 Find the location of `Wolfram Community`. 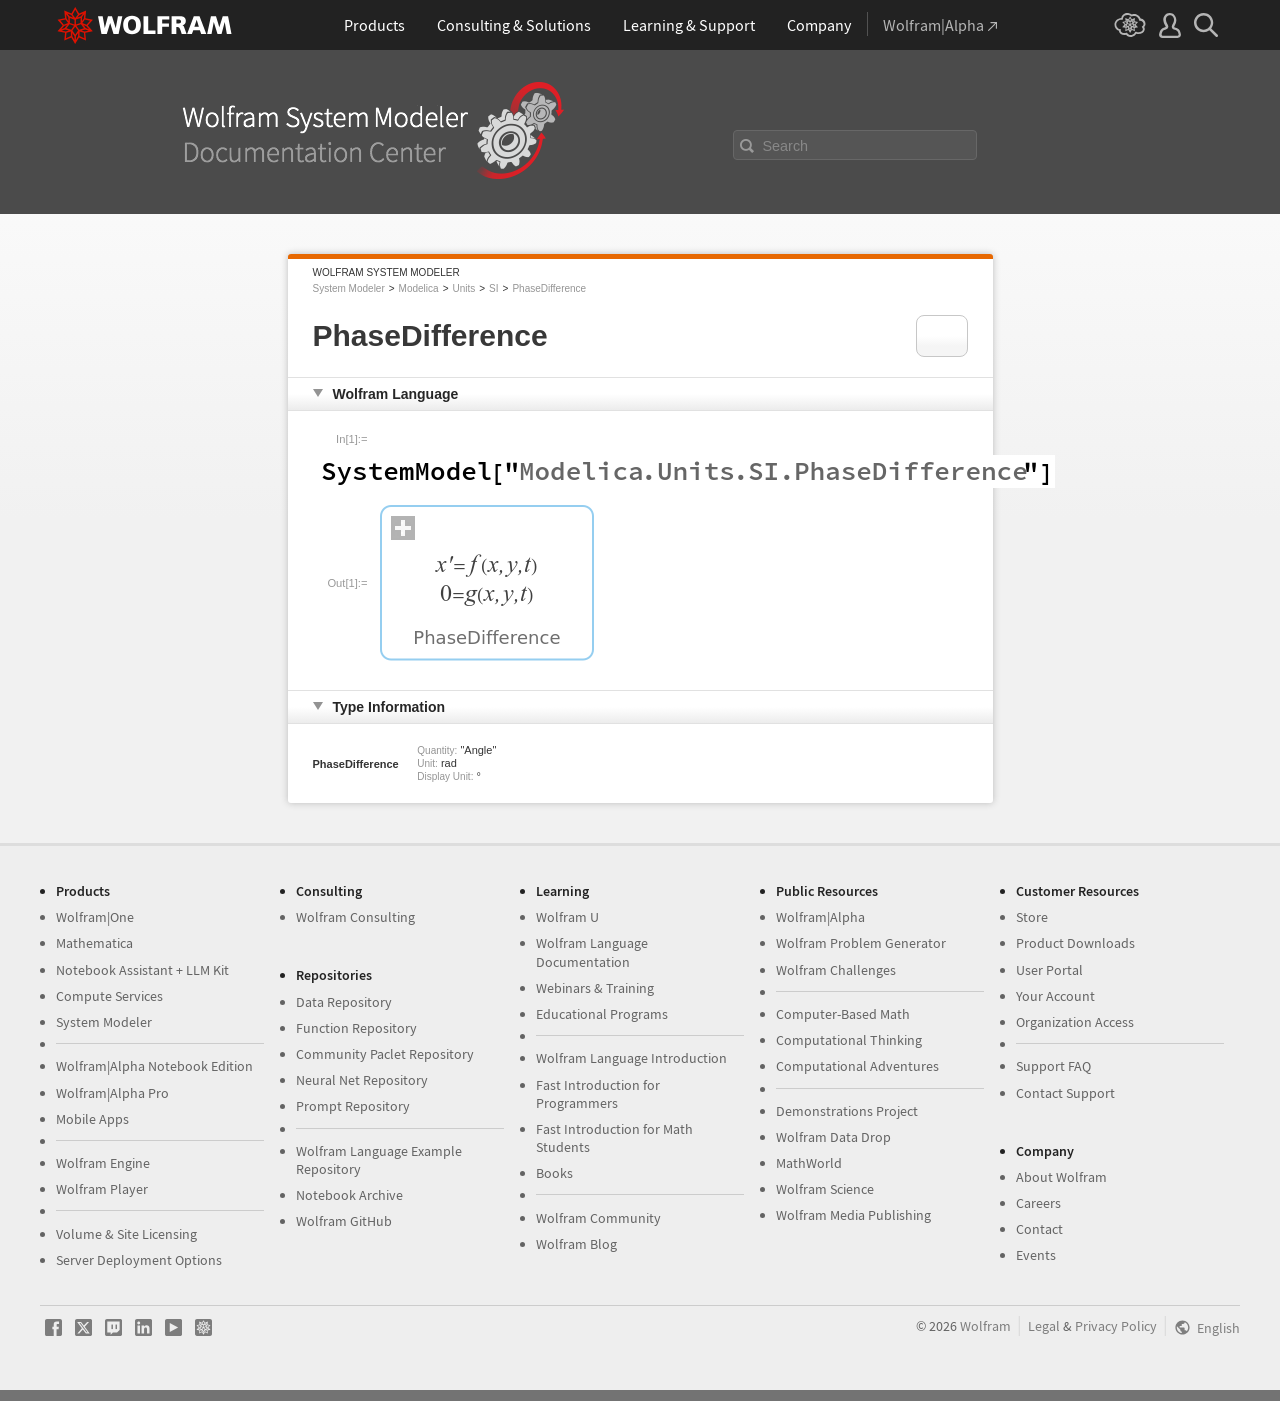

Wolfram Community is located at coordinates (598, 1218).